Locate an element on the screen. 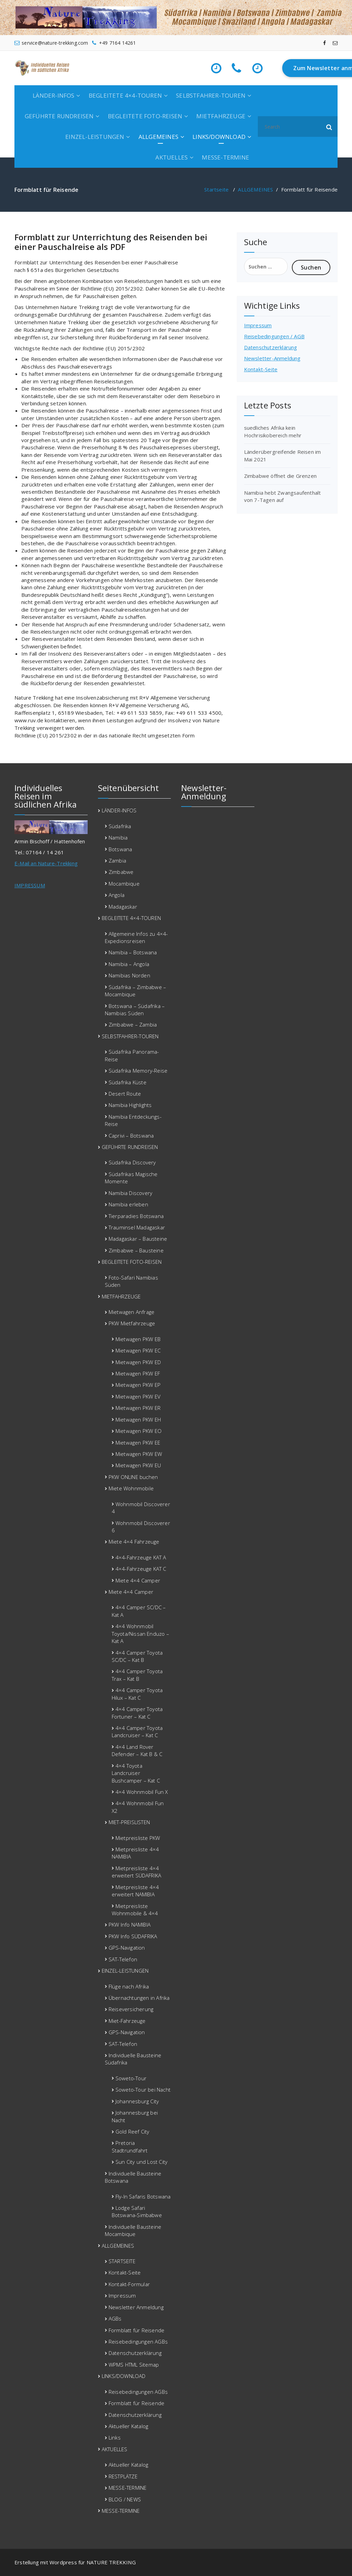 This screenshot has height=2576, width=352. Datenschutzerklärung is located at coordinates (270, 347).